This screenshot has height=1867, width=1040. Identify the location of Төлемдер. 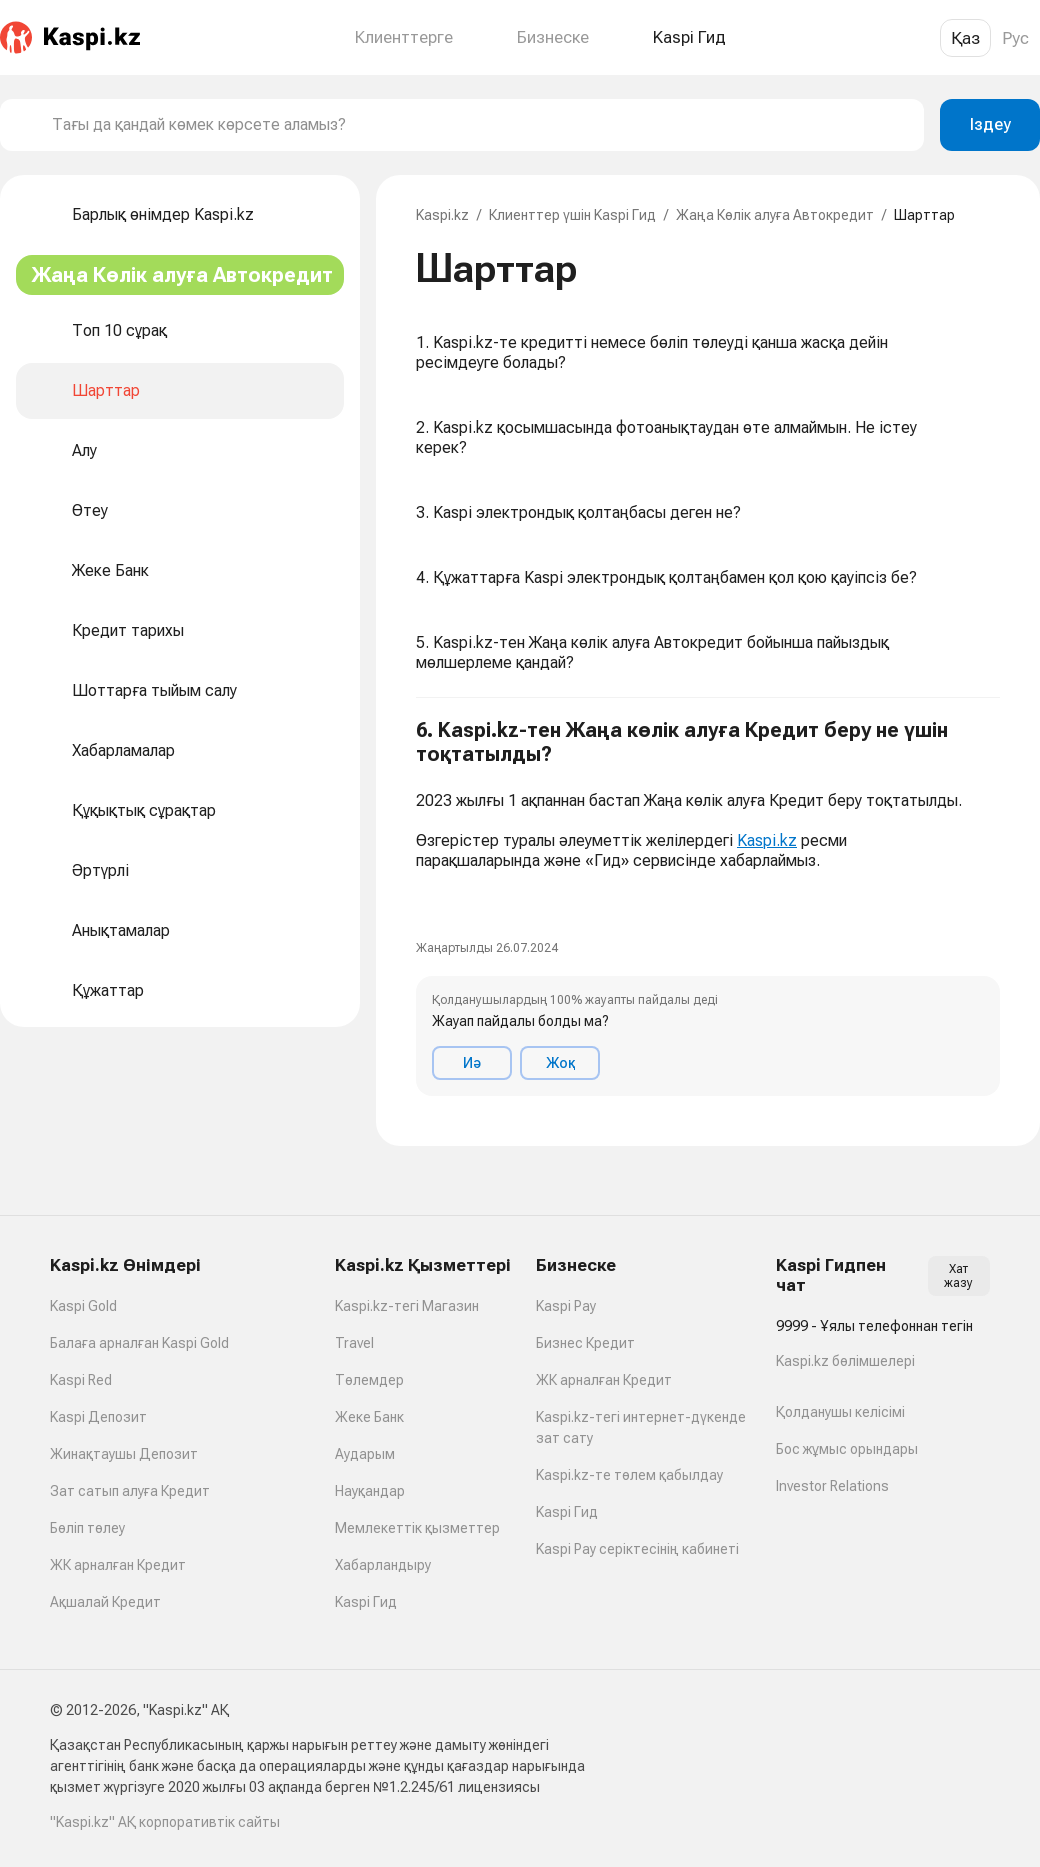
(369, 1380).